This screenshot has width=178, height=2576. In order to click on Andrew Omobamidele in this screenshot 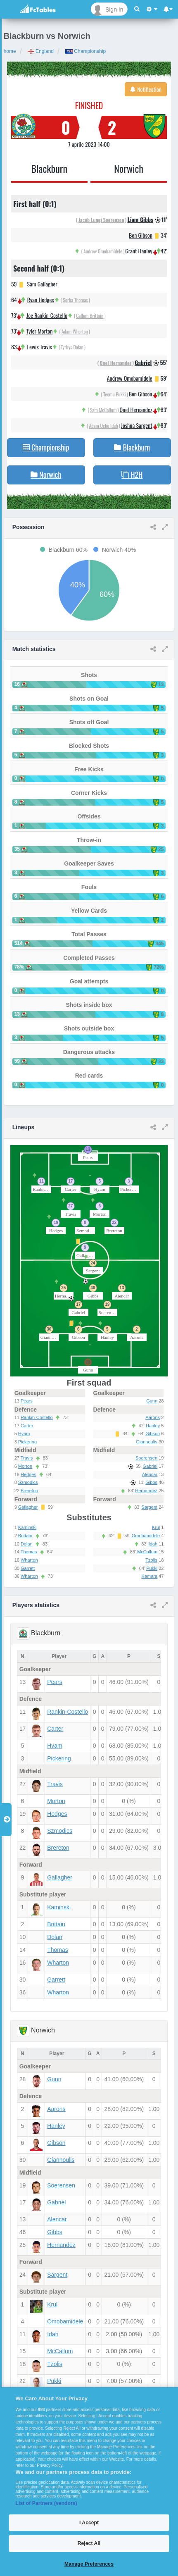, I will do `click(102, 251)`.